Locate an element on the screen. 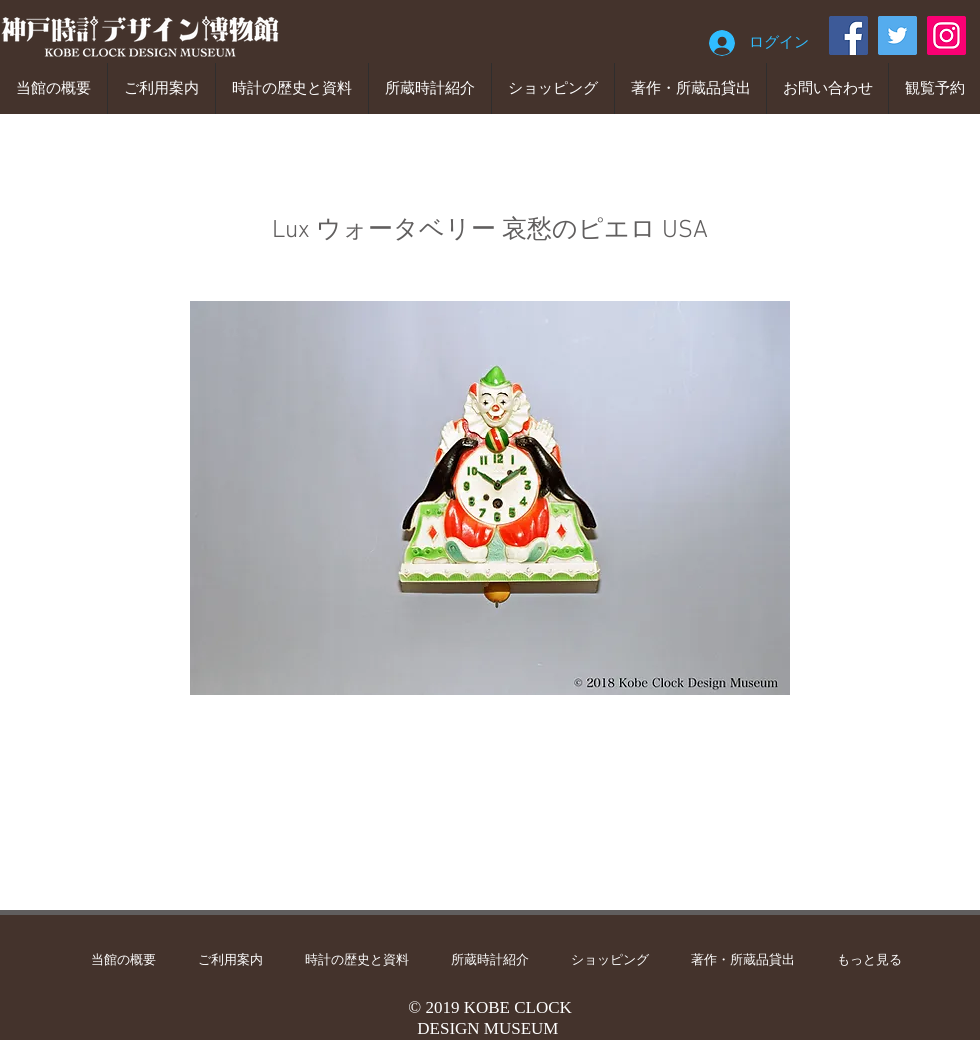  [Instagram] is located at coordinates (946, 35).